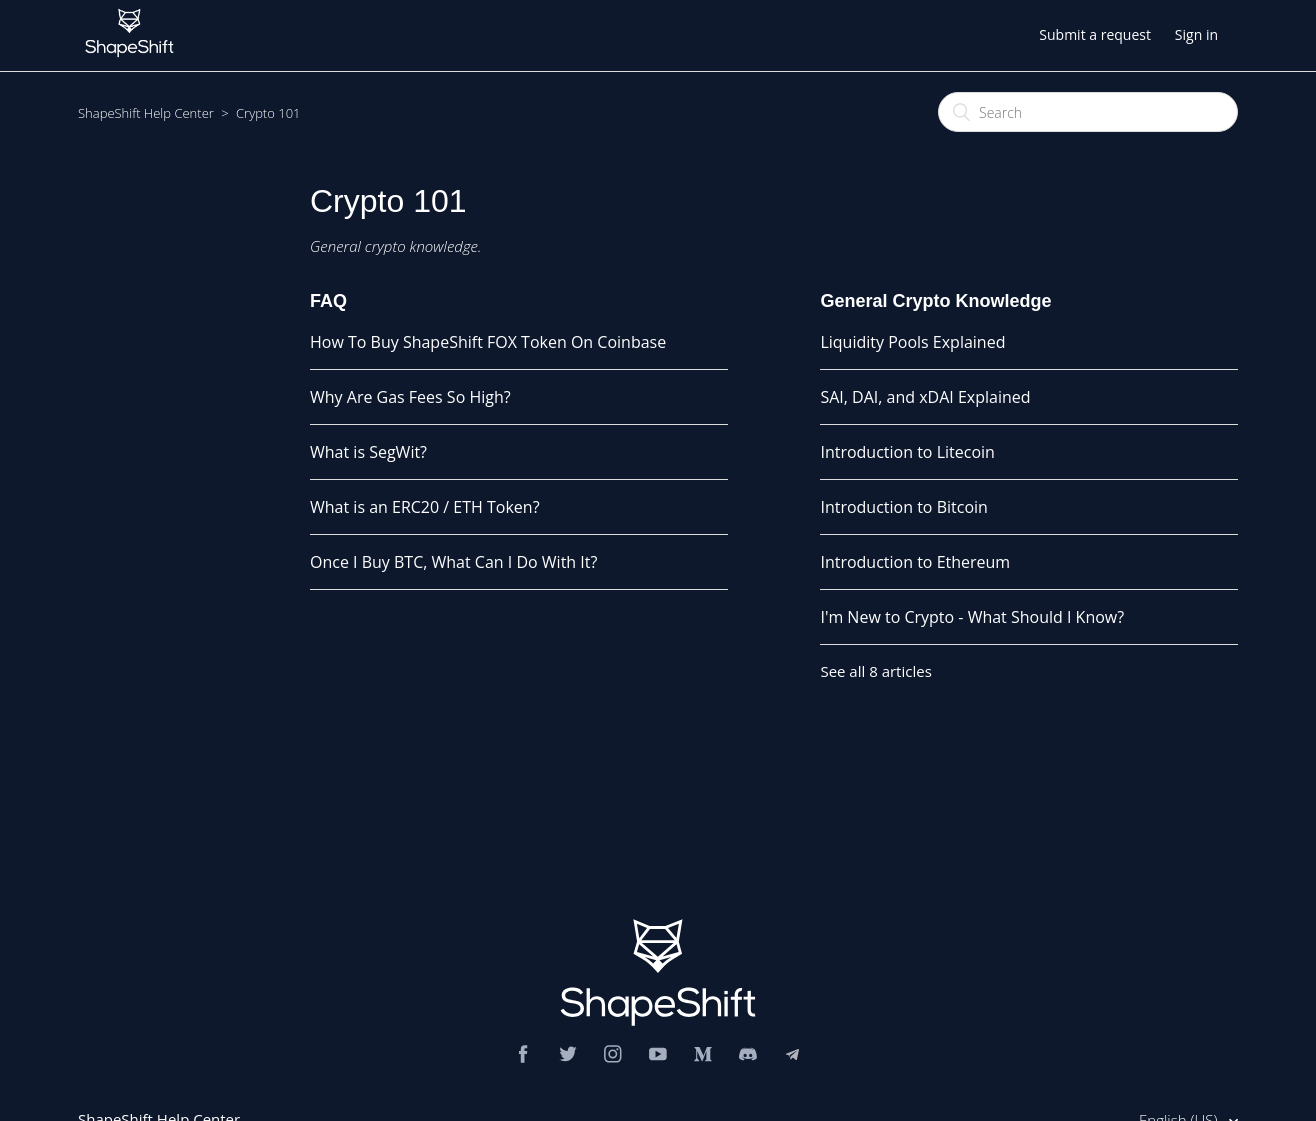 The width and height of the screenshot is (1316, 1121). What do you see at coordinates (875, 671) in the screenshot?
I see `See all 8 articles` at bounding box center [875, 671].